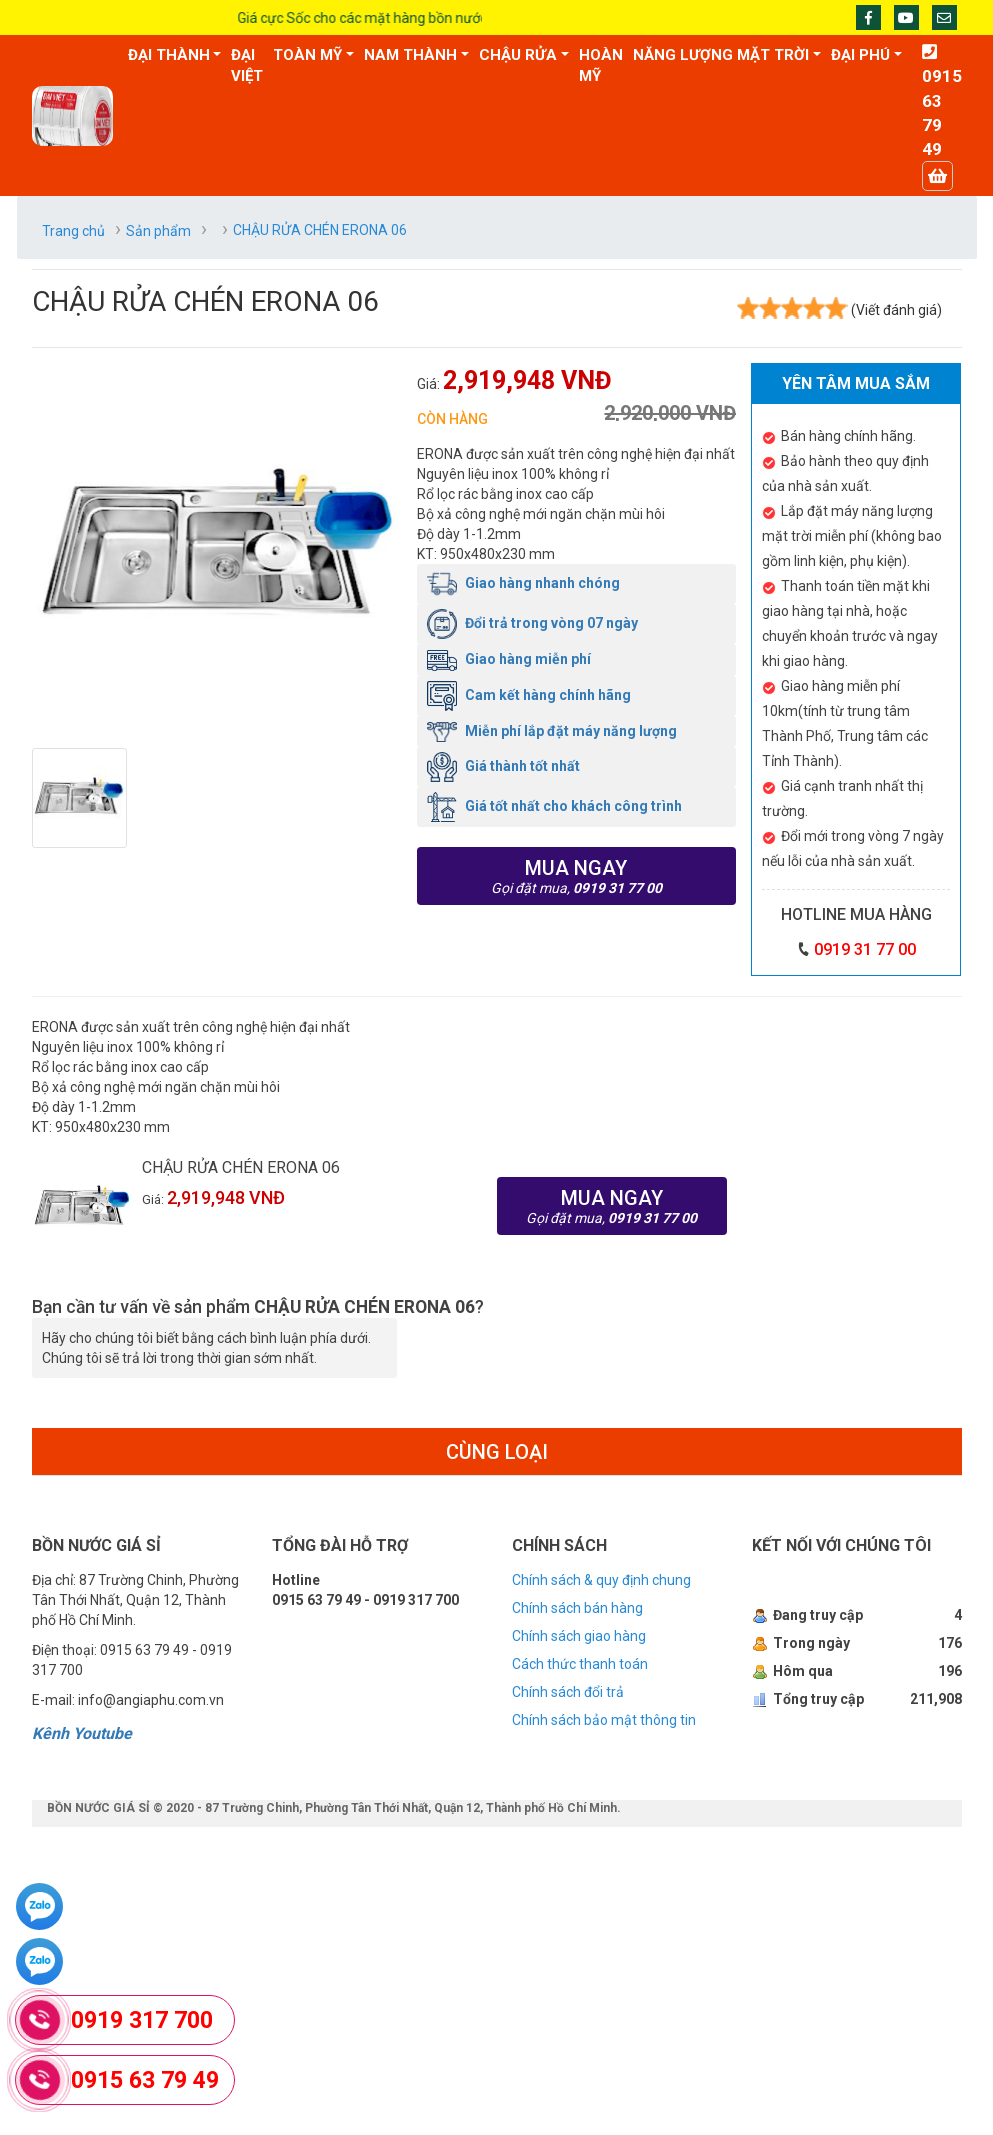  What do you see at coordinates (523, 583) in the screenshot?
I see `Giao hàng nhanh chóng` at bounding box center [523, 583].